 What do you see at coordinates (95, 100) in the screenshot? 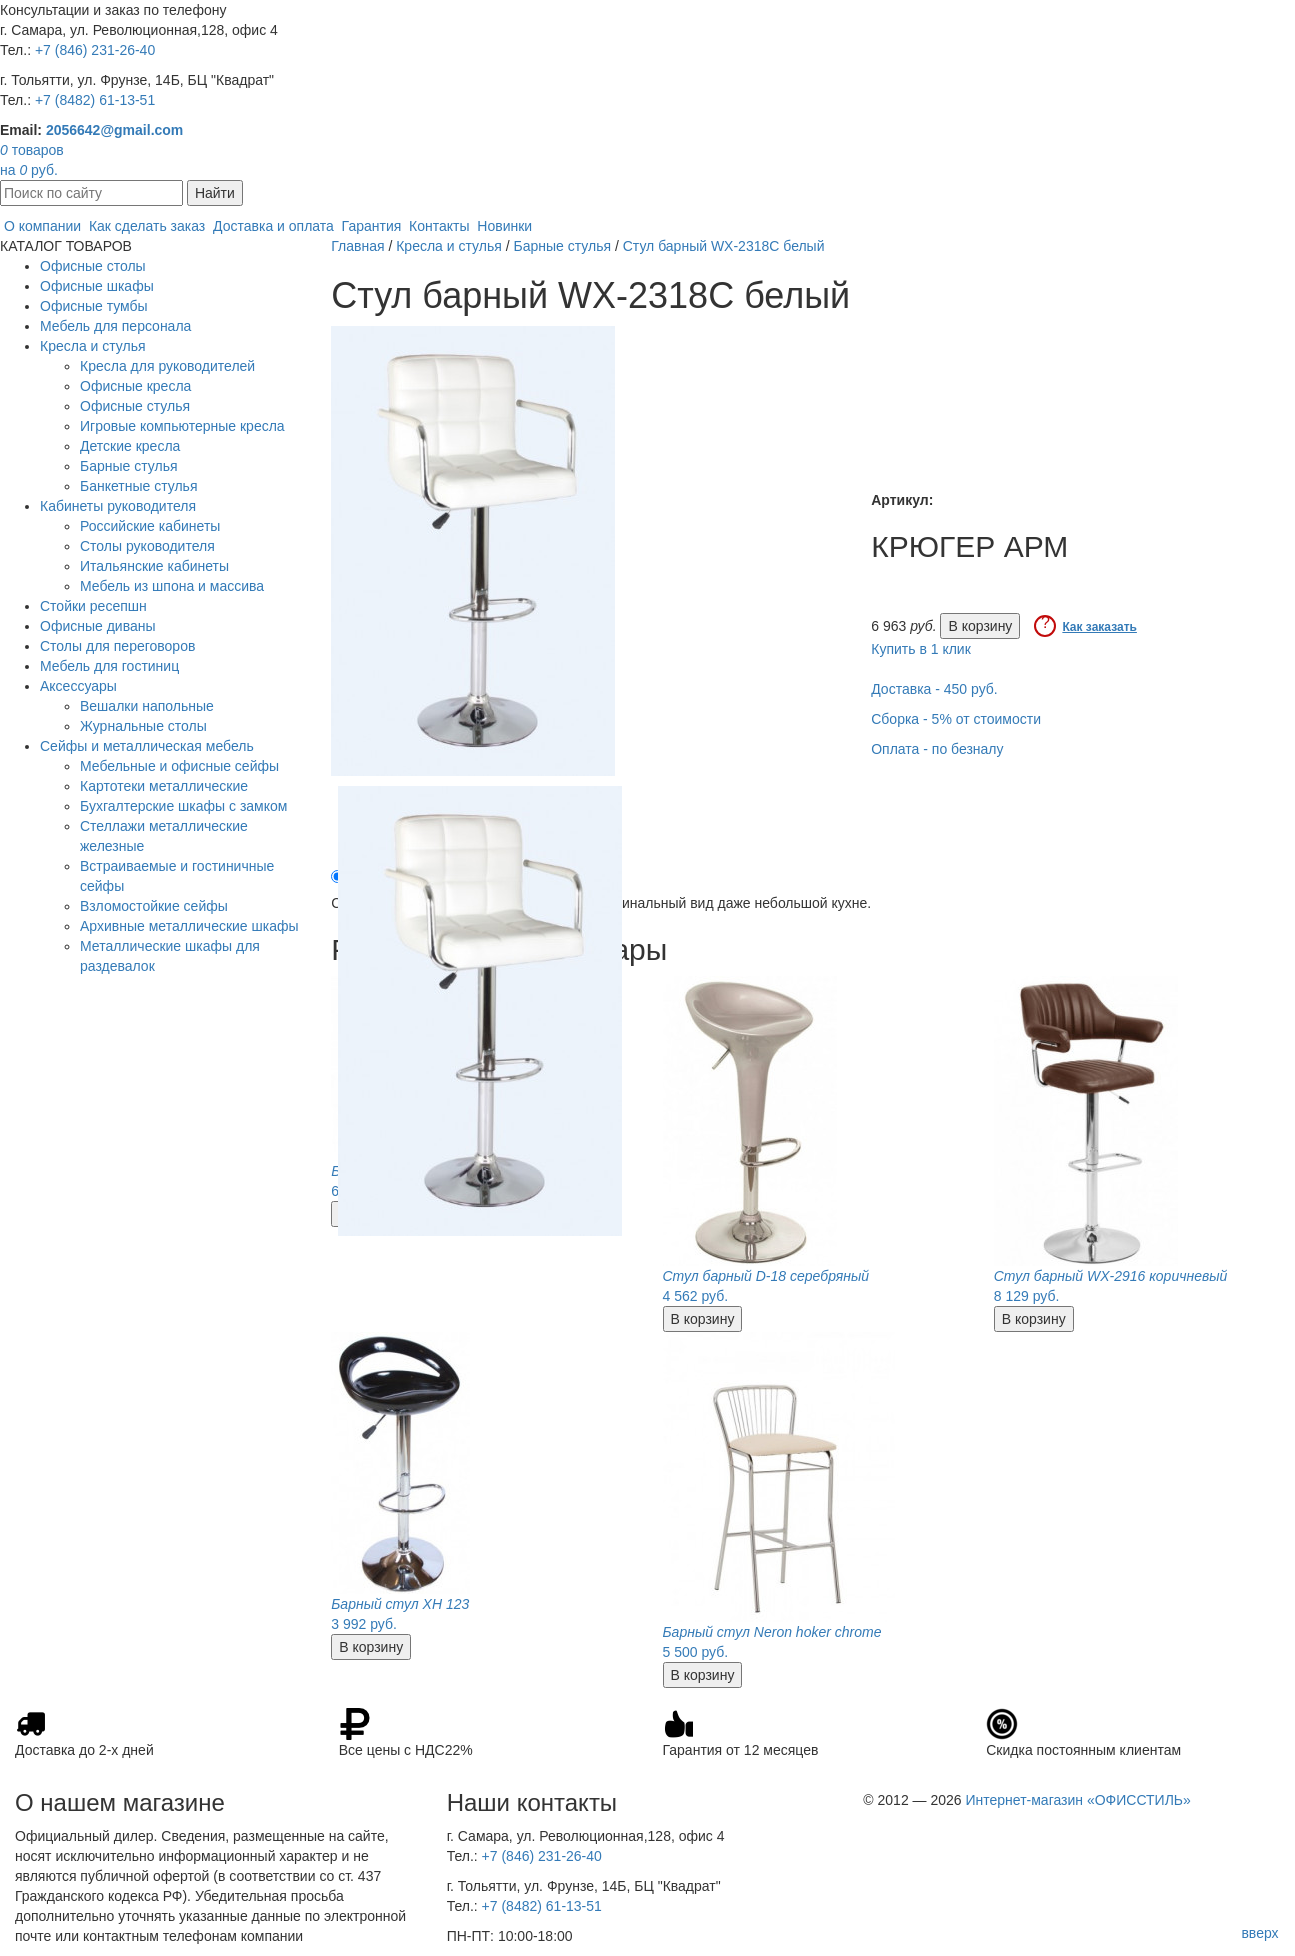
I see `+7 (8482) 61-13-51` at bounding box center [95, 100].